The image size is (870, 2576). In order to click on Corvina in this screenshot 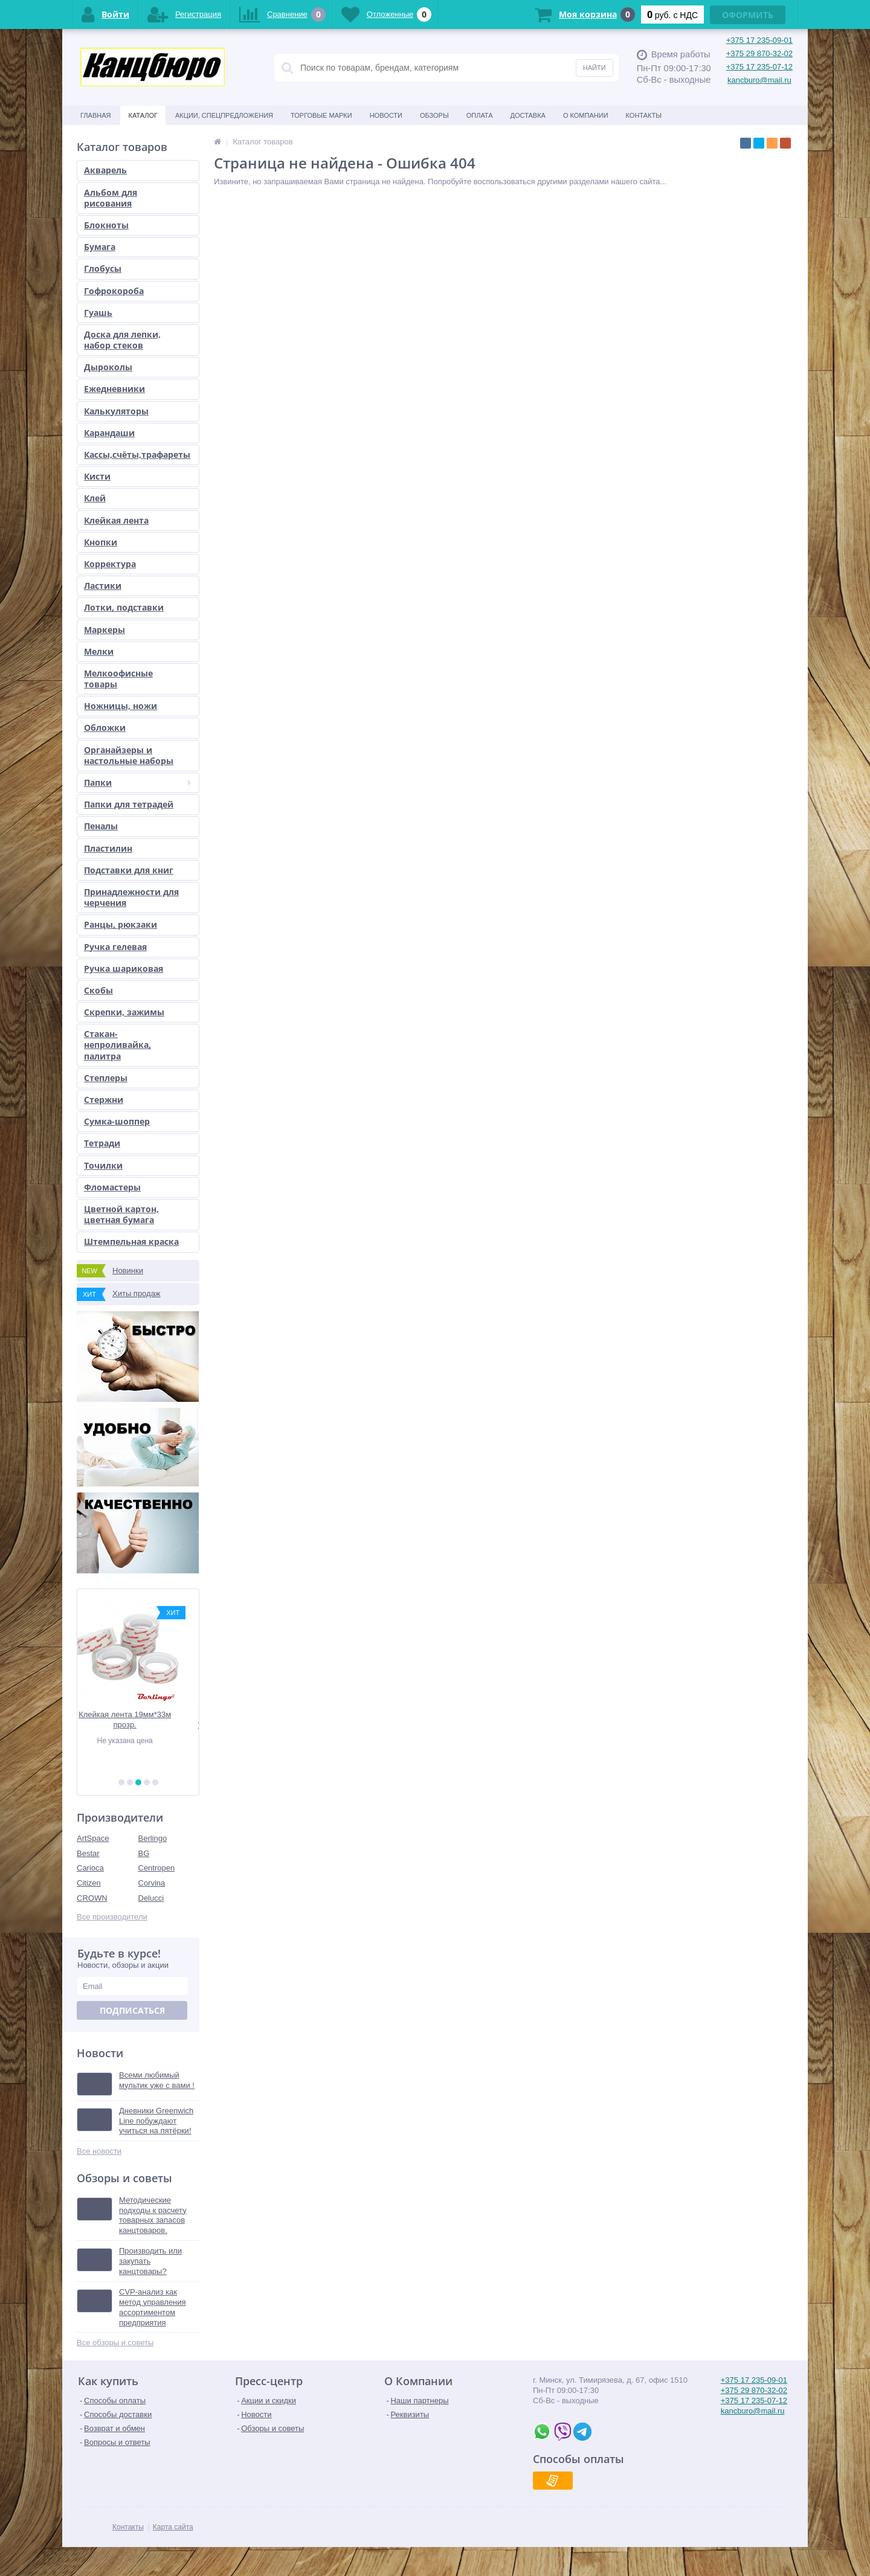, I will do `click(152, 1882)`.